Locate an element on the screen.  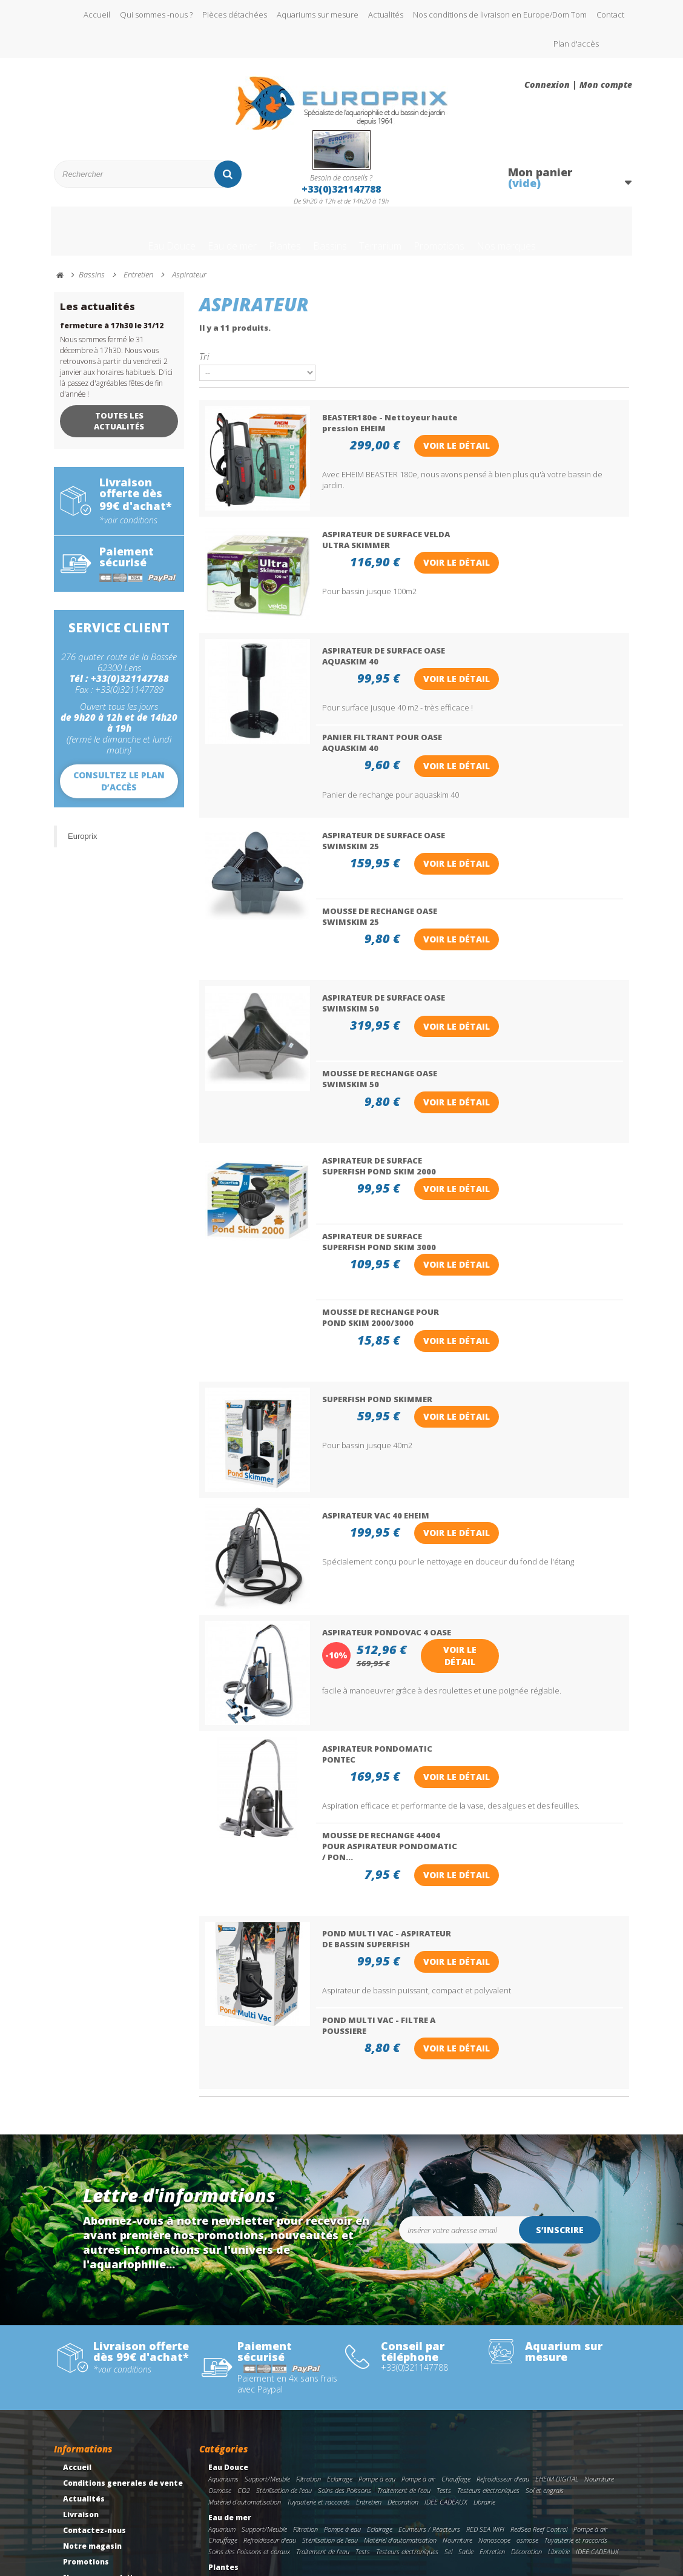
Qui sommes -nous ? is located at coordinates (156, 14).